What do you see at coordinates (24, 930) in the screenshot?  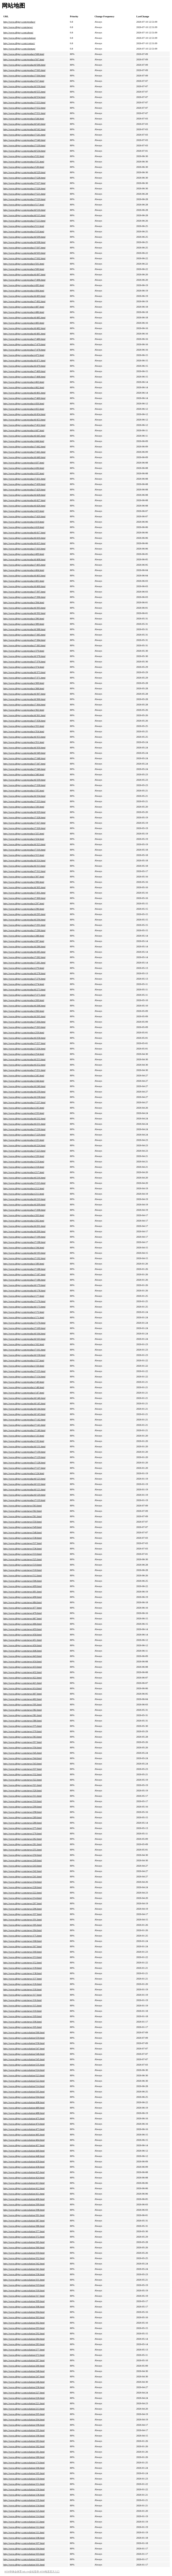 I see `http://www.dhjpcy.com/product7/290.html` at bounding box center [24, 930].